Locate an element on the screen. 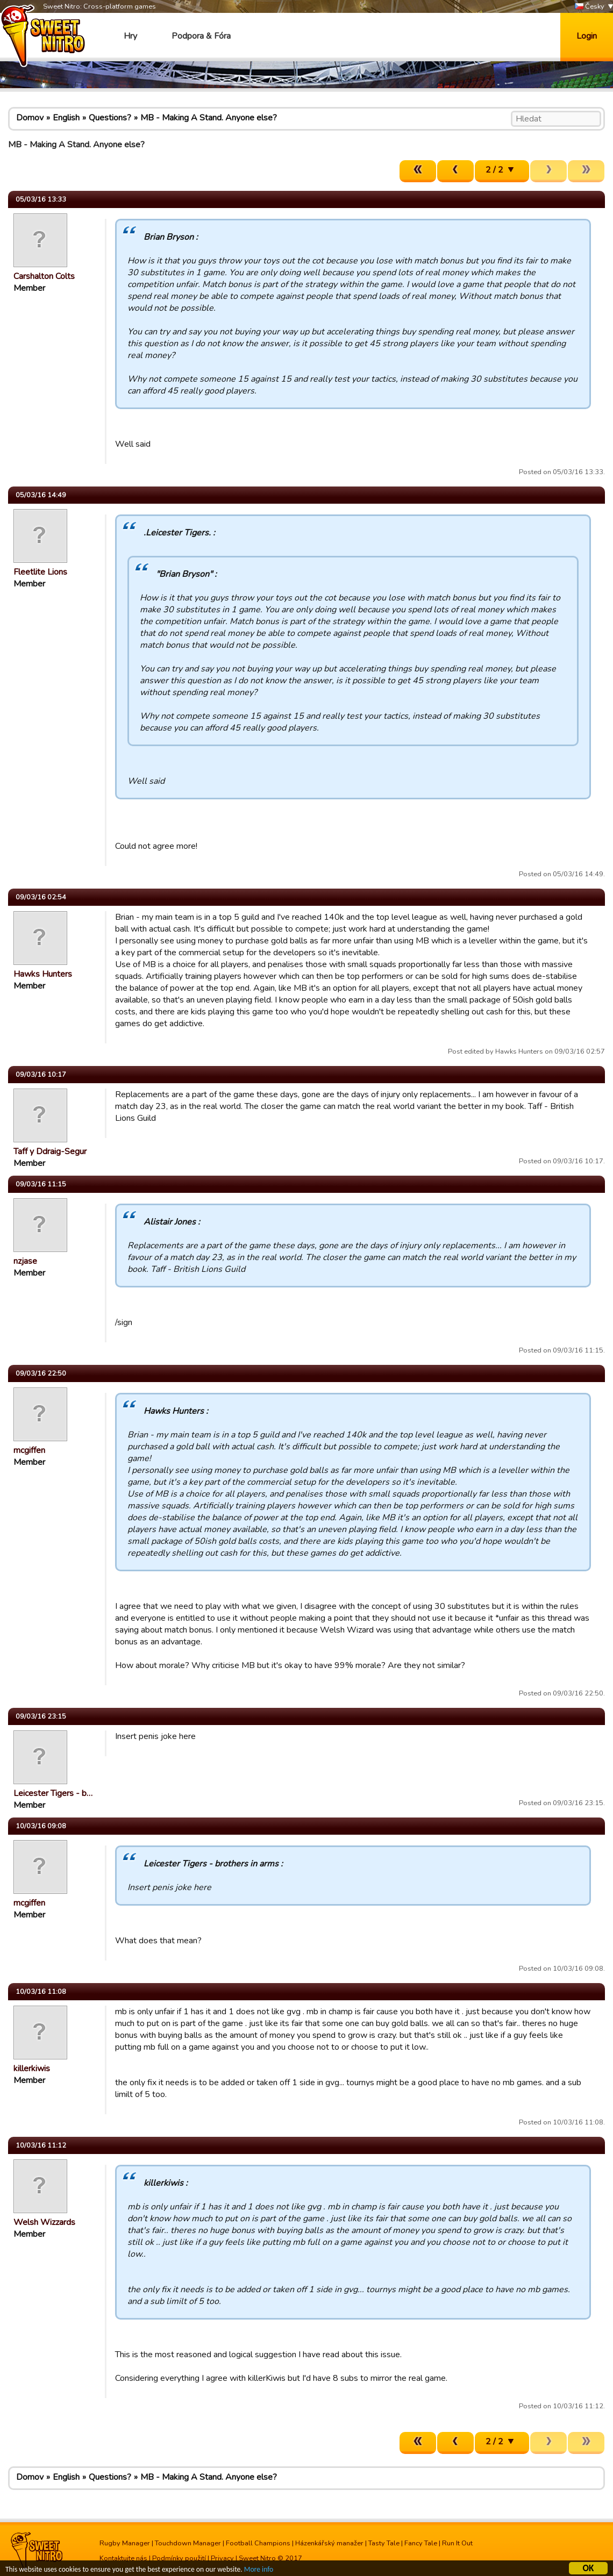 The width and height of the screenshot is (613, 2576). Taff y Ddraig-Segur is located at coordinates (50, 1151).